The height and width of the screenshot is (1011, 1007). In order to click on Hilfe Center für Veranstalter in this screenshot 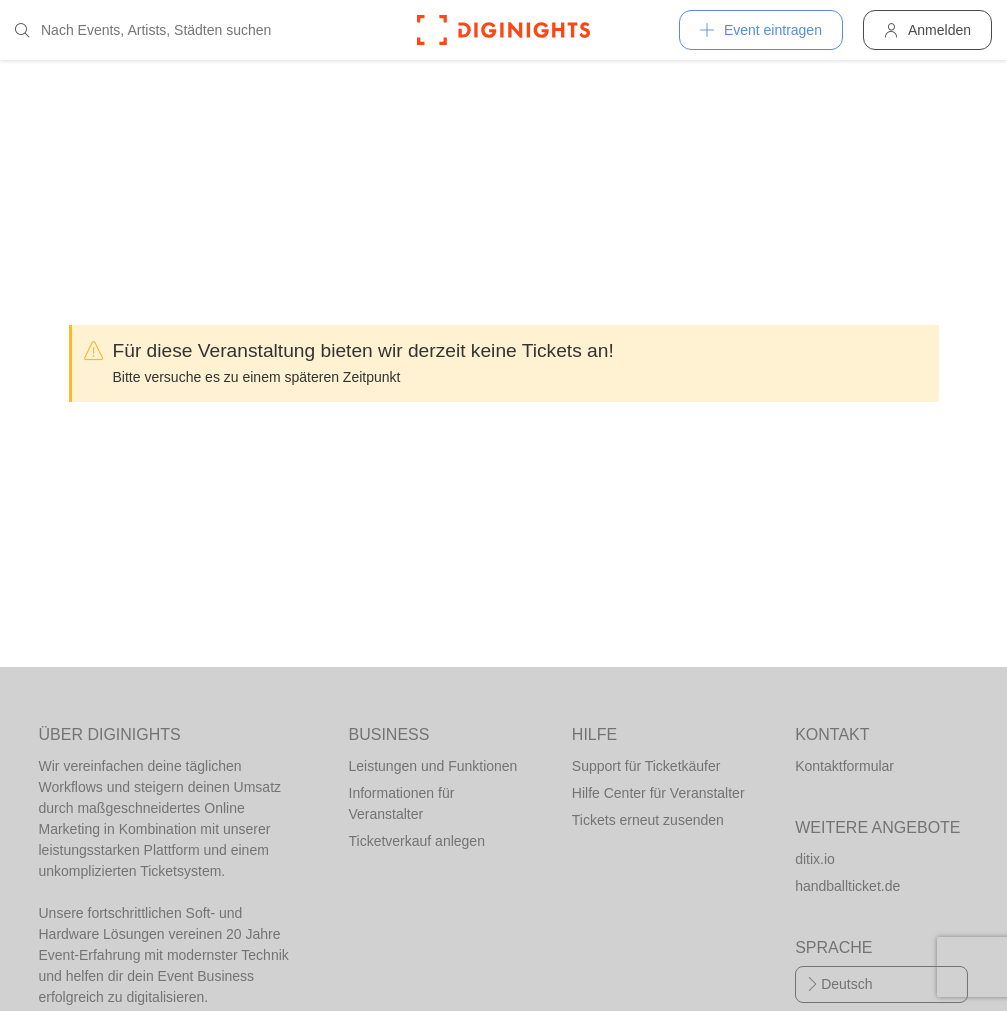, I will do `click(658, 793)`.